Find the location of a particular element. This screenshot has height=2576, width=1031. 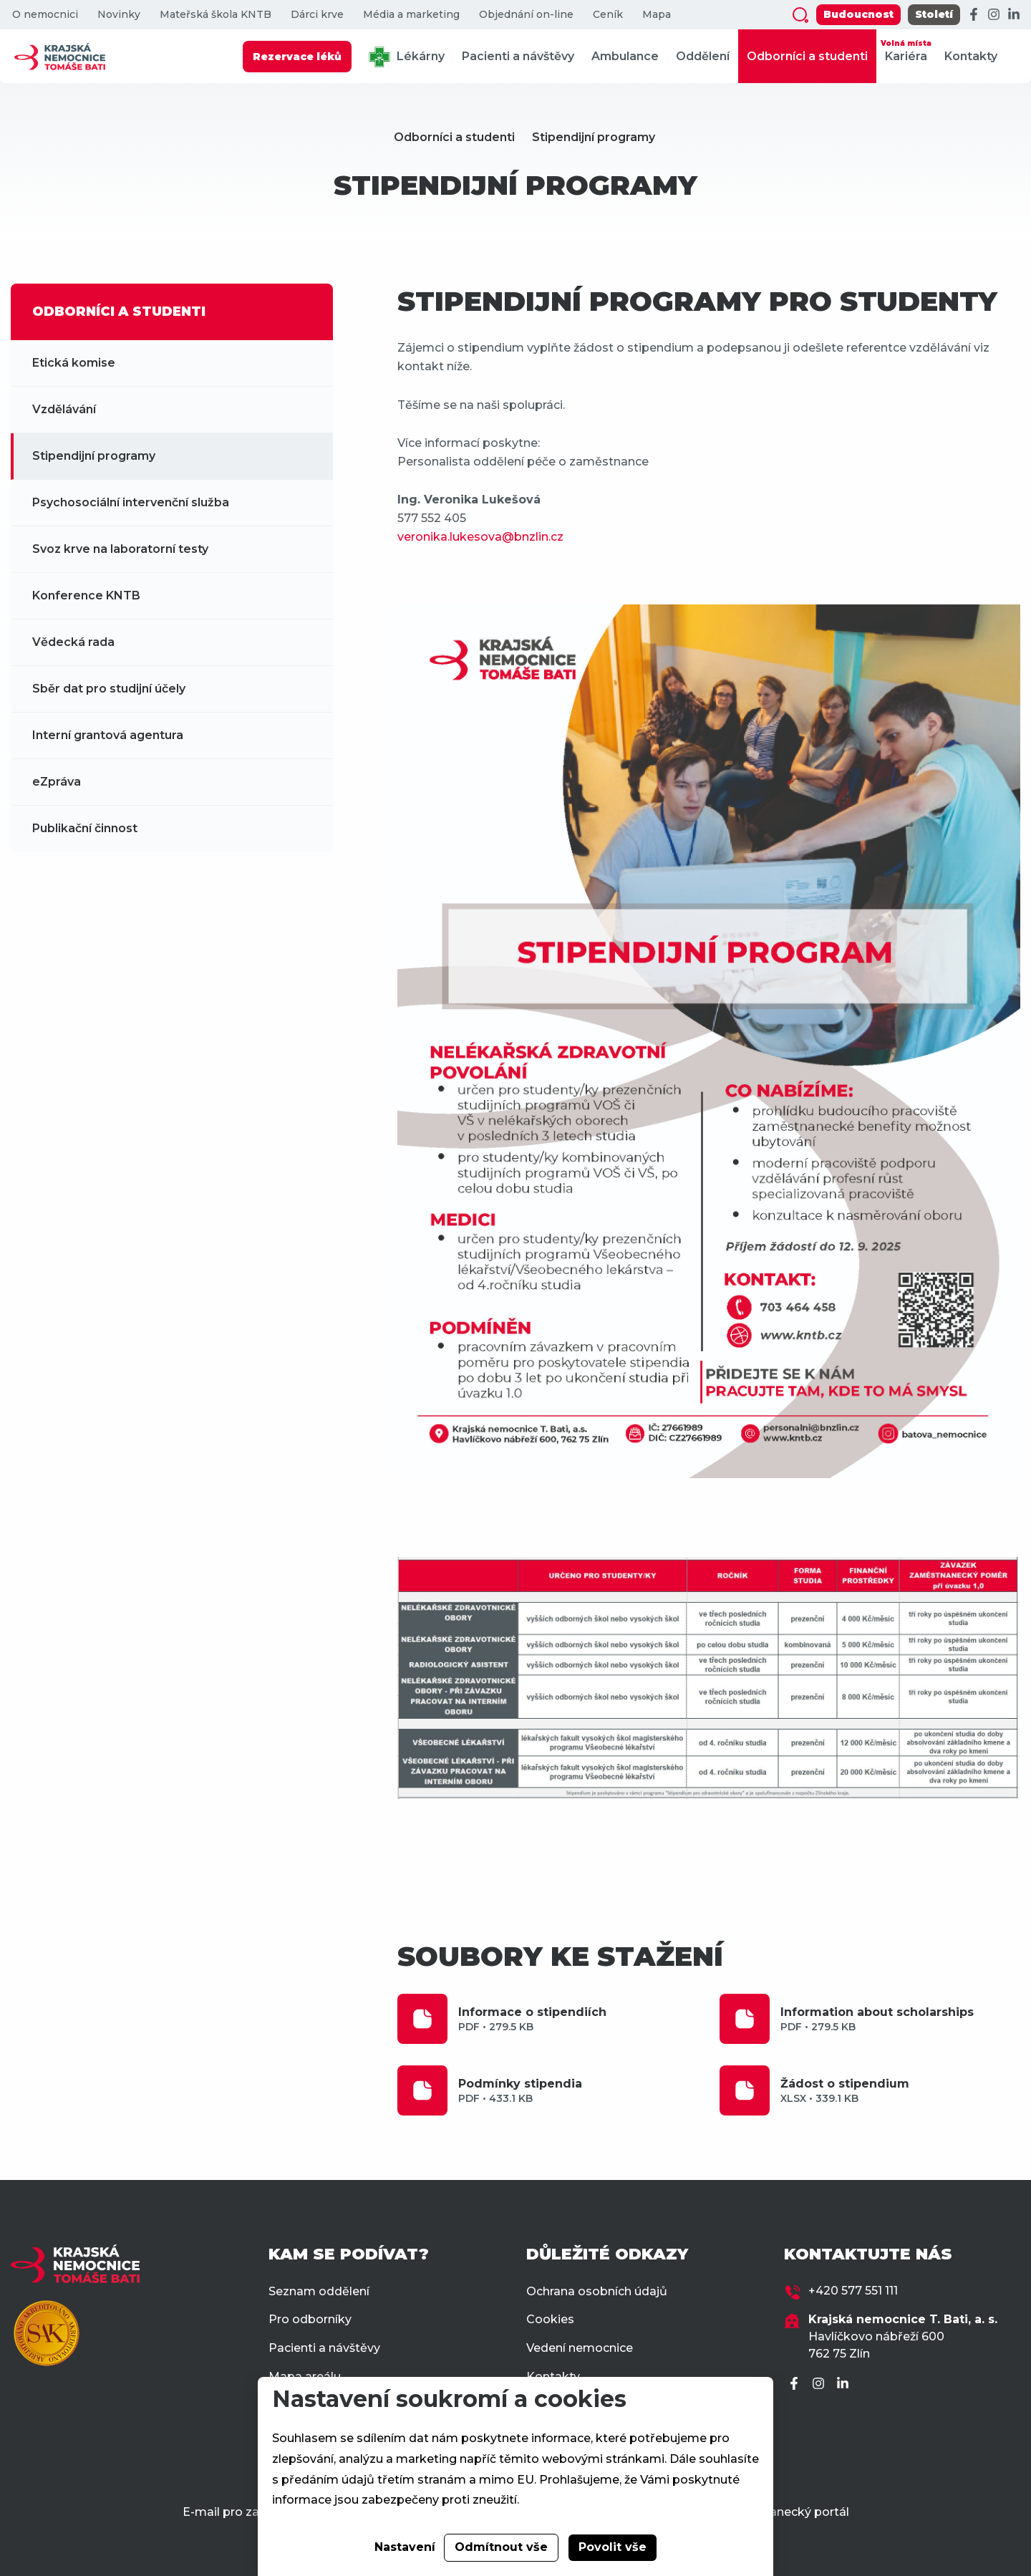

Vědecká rada is located at coordinates (73, 642).